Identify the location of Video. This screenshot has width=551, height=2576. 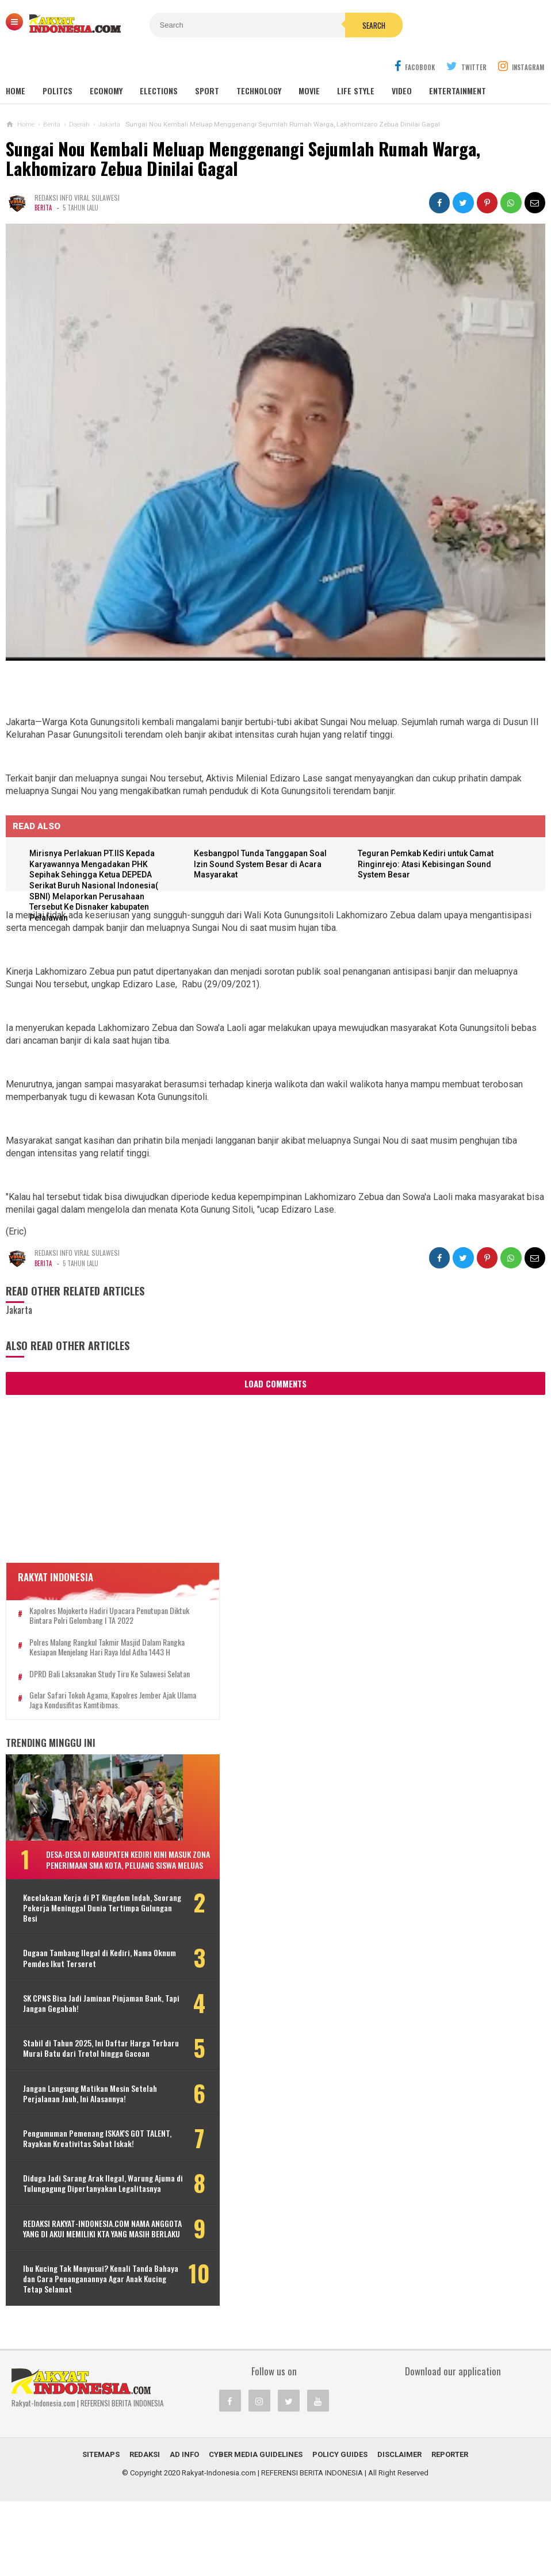
(402, 63).